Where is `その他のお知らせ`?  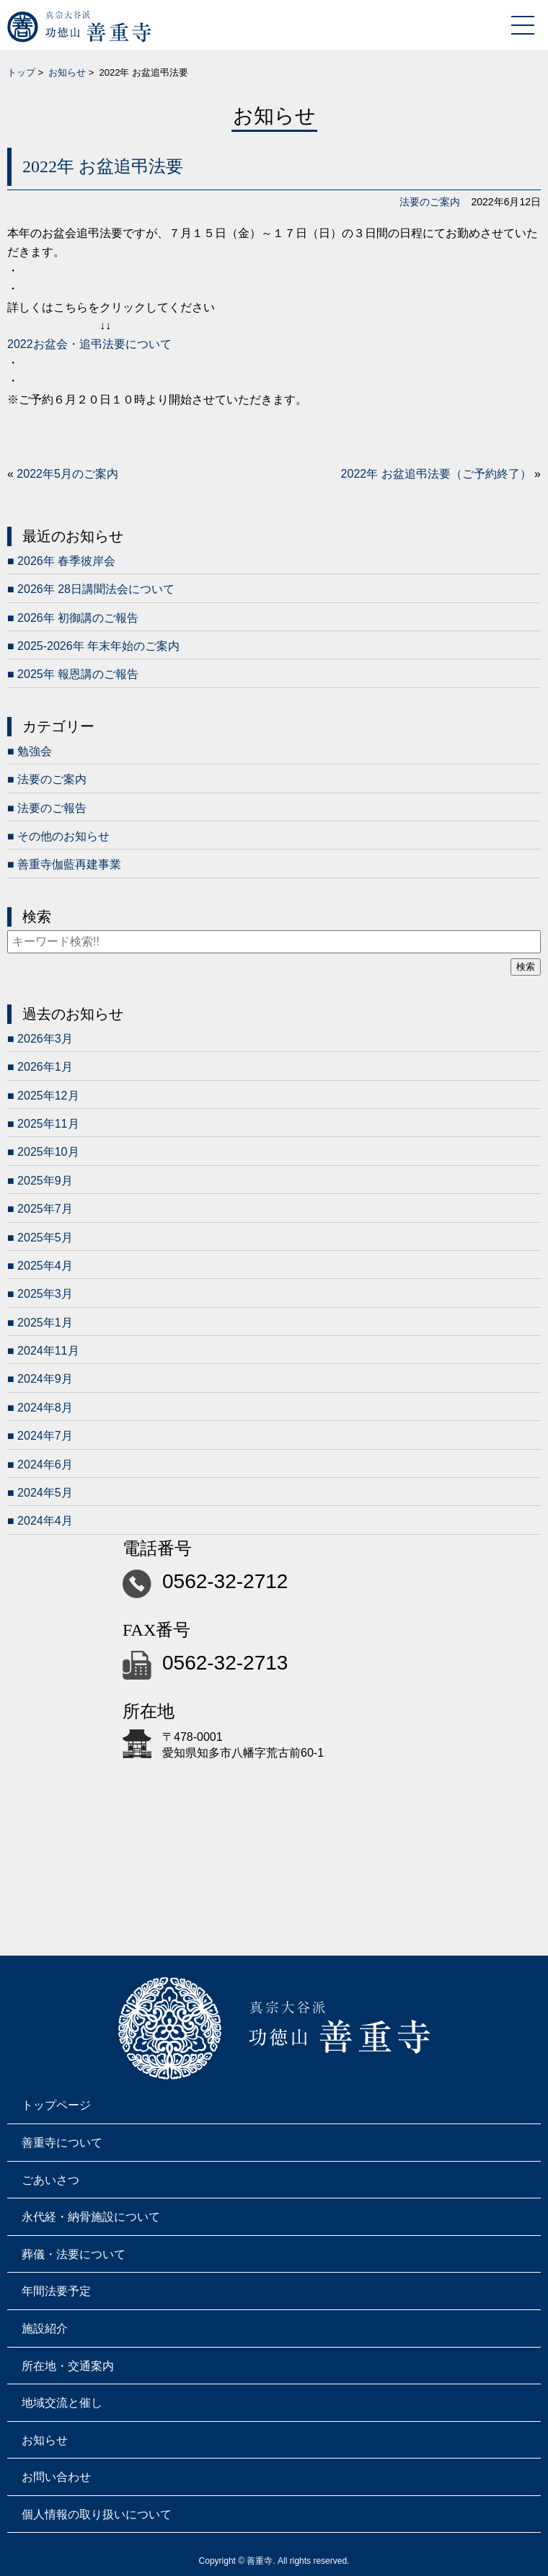 その他のお知らせ is located at coordinates (63, 836).